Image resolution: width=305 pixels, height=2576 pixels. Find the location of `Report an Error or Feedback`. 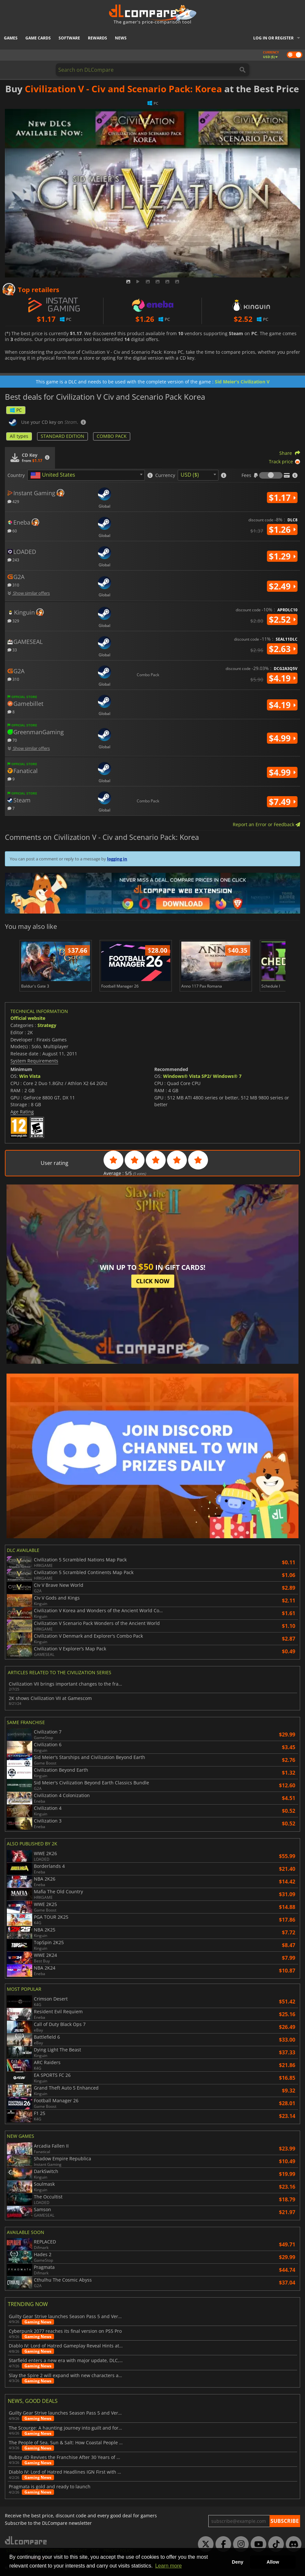

Report an Error or Feedback is located at coordinates (266, 824).